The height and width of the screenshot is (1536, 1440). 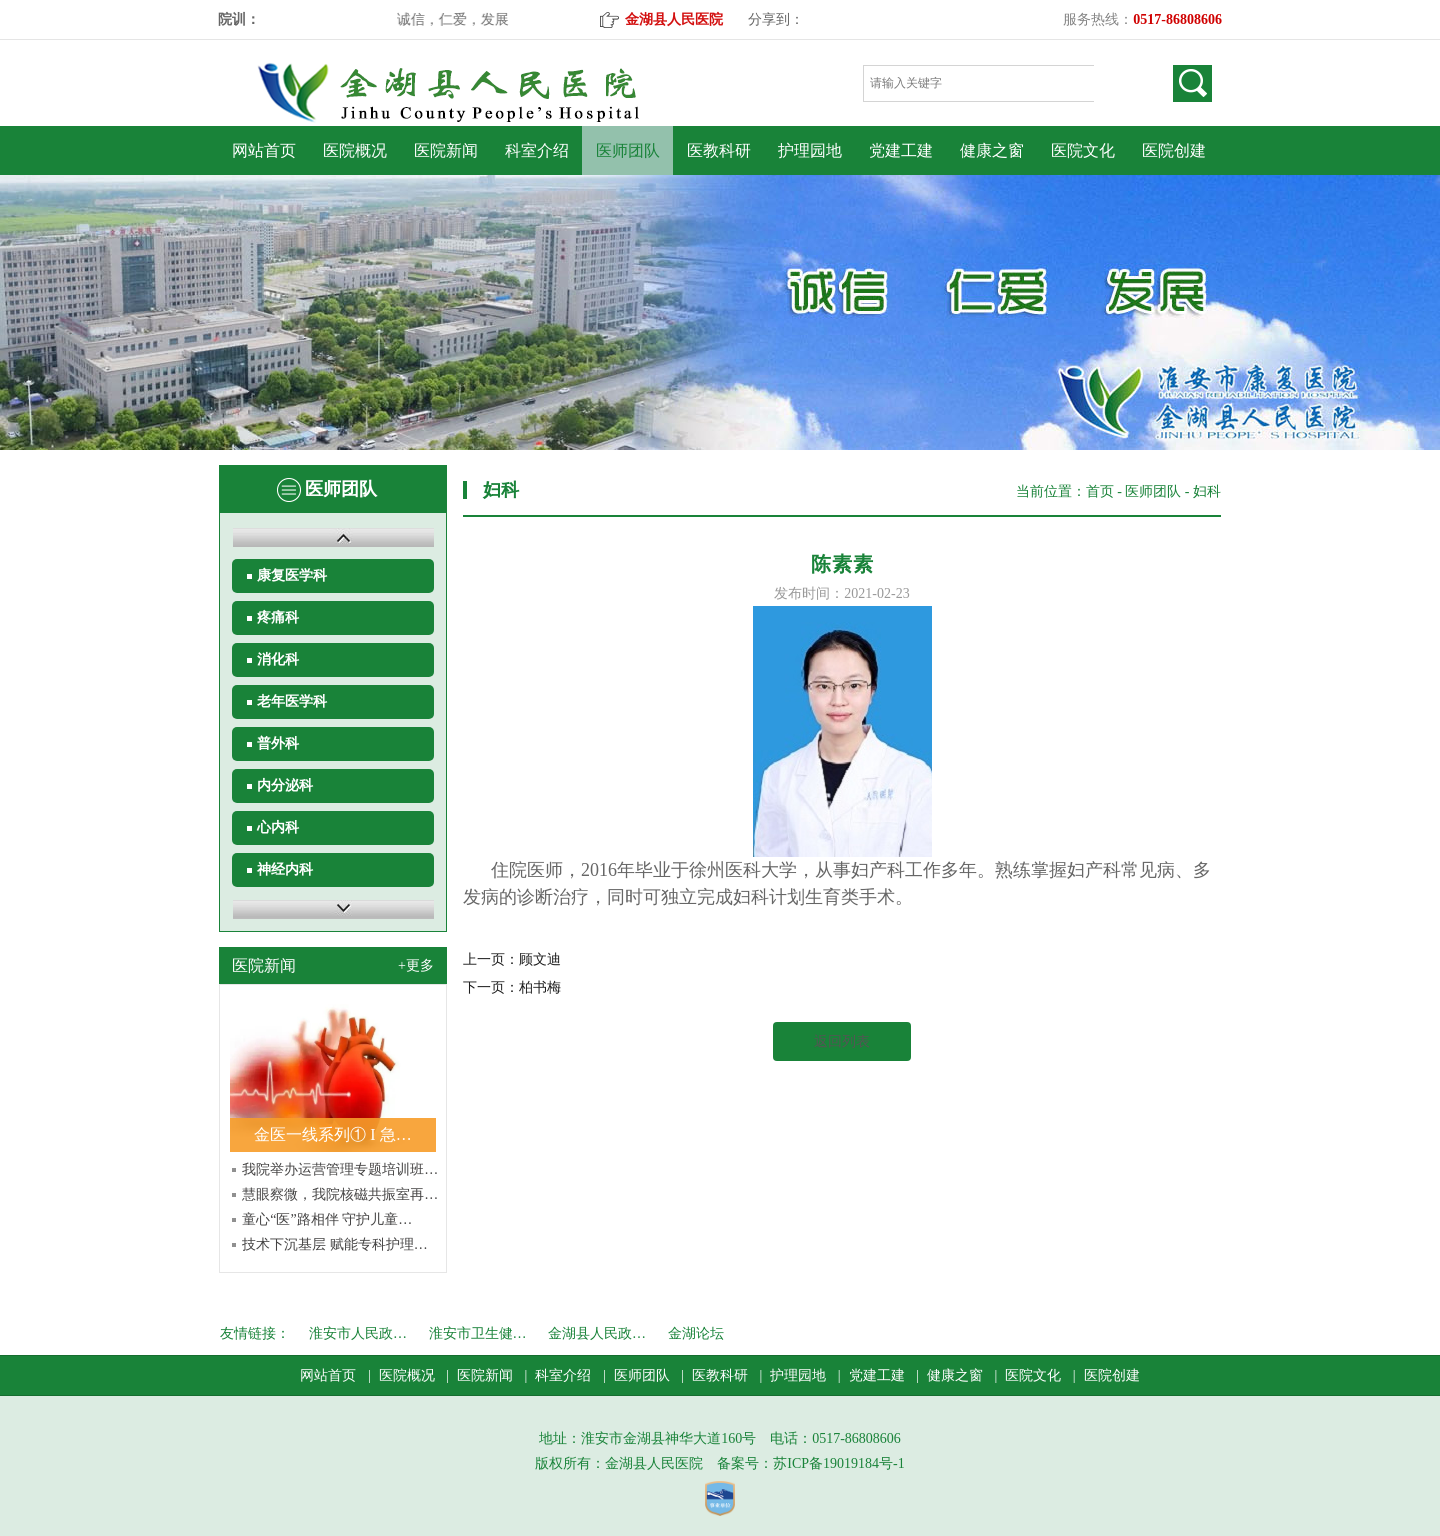 I want to click on 老年医学科, so click(x=292, y=701).